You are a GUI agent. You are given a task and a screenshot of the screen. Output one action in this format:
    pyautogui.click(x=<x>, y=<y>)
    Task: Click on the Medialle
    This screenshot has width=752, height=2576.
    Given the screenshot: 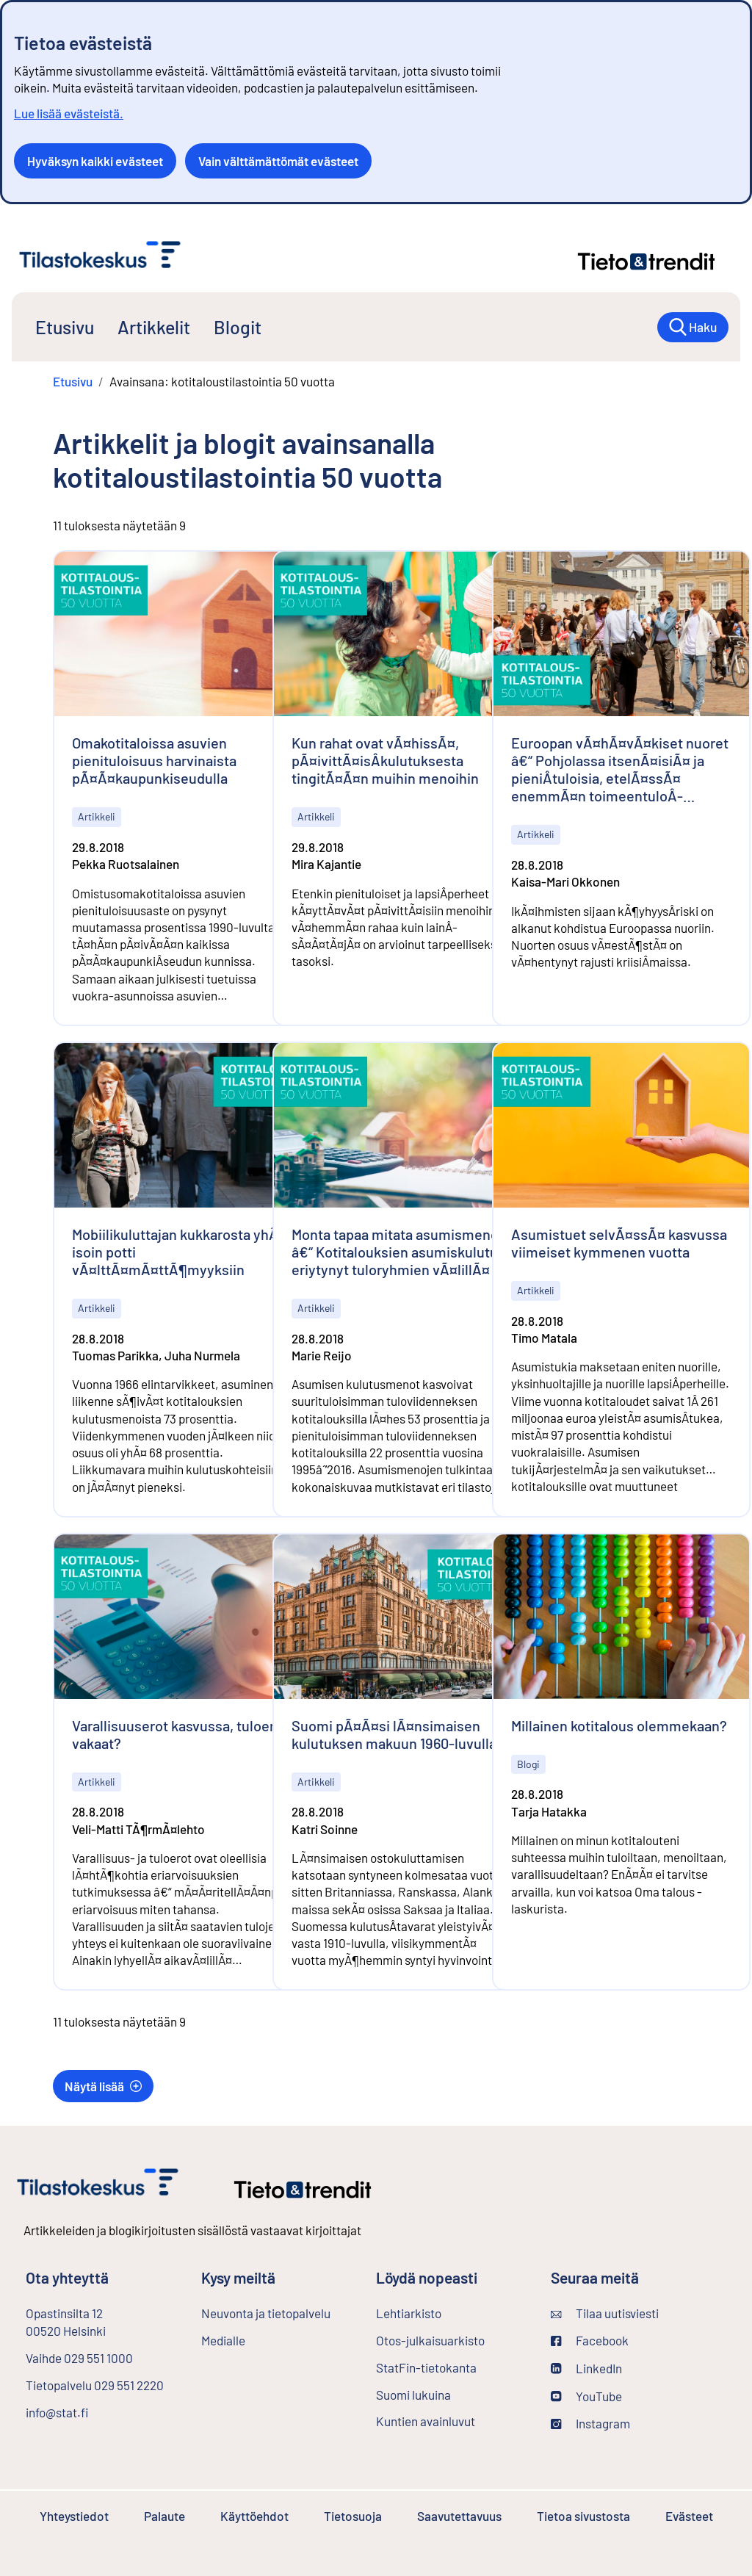 What is the action you would take?
    pyautogui.click(x=223, y=2340)
    